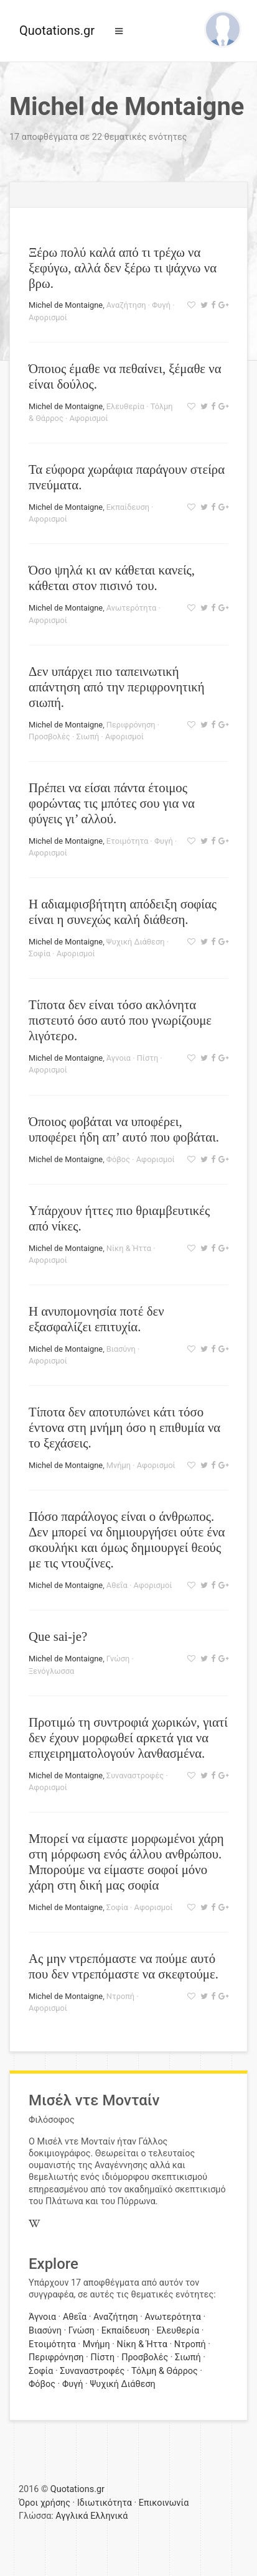 This screenshot has width=257, height=2576. What do you see at coordinates (117, 686) in the screenshot?
I see `Δεν υπάρχει πιο ταπεινωτική απάντηση από την περιφρονητική σιωπή.` at bounding box center [117, 686].